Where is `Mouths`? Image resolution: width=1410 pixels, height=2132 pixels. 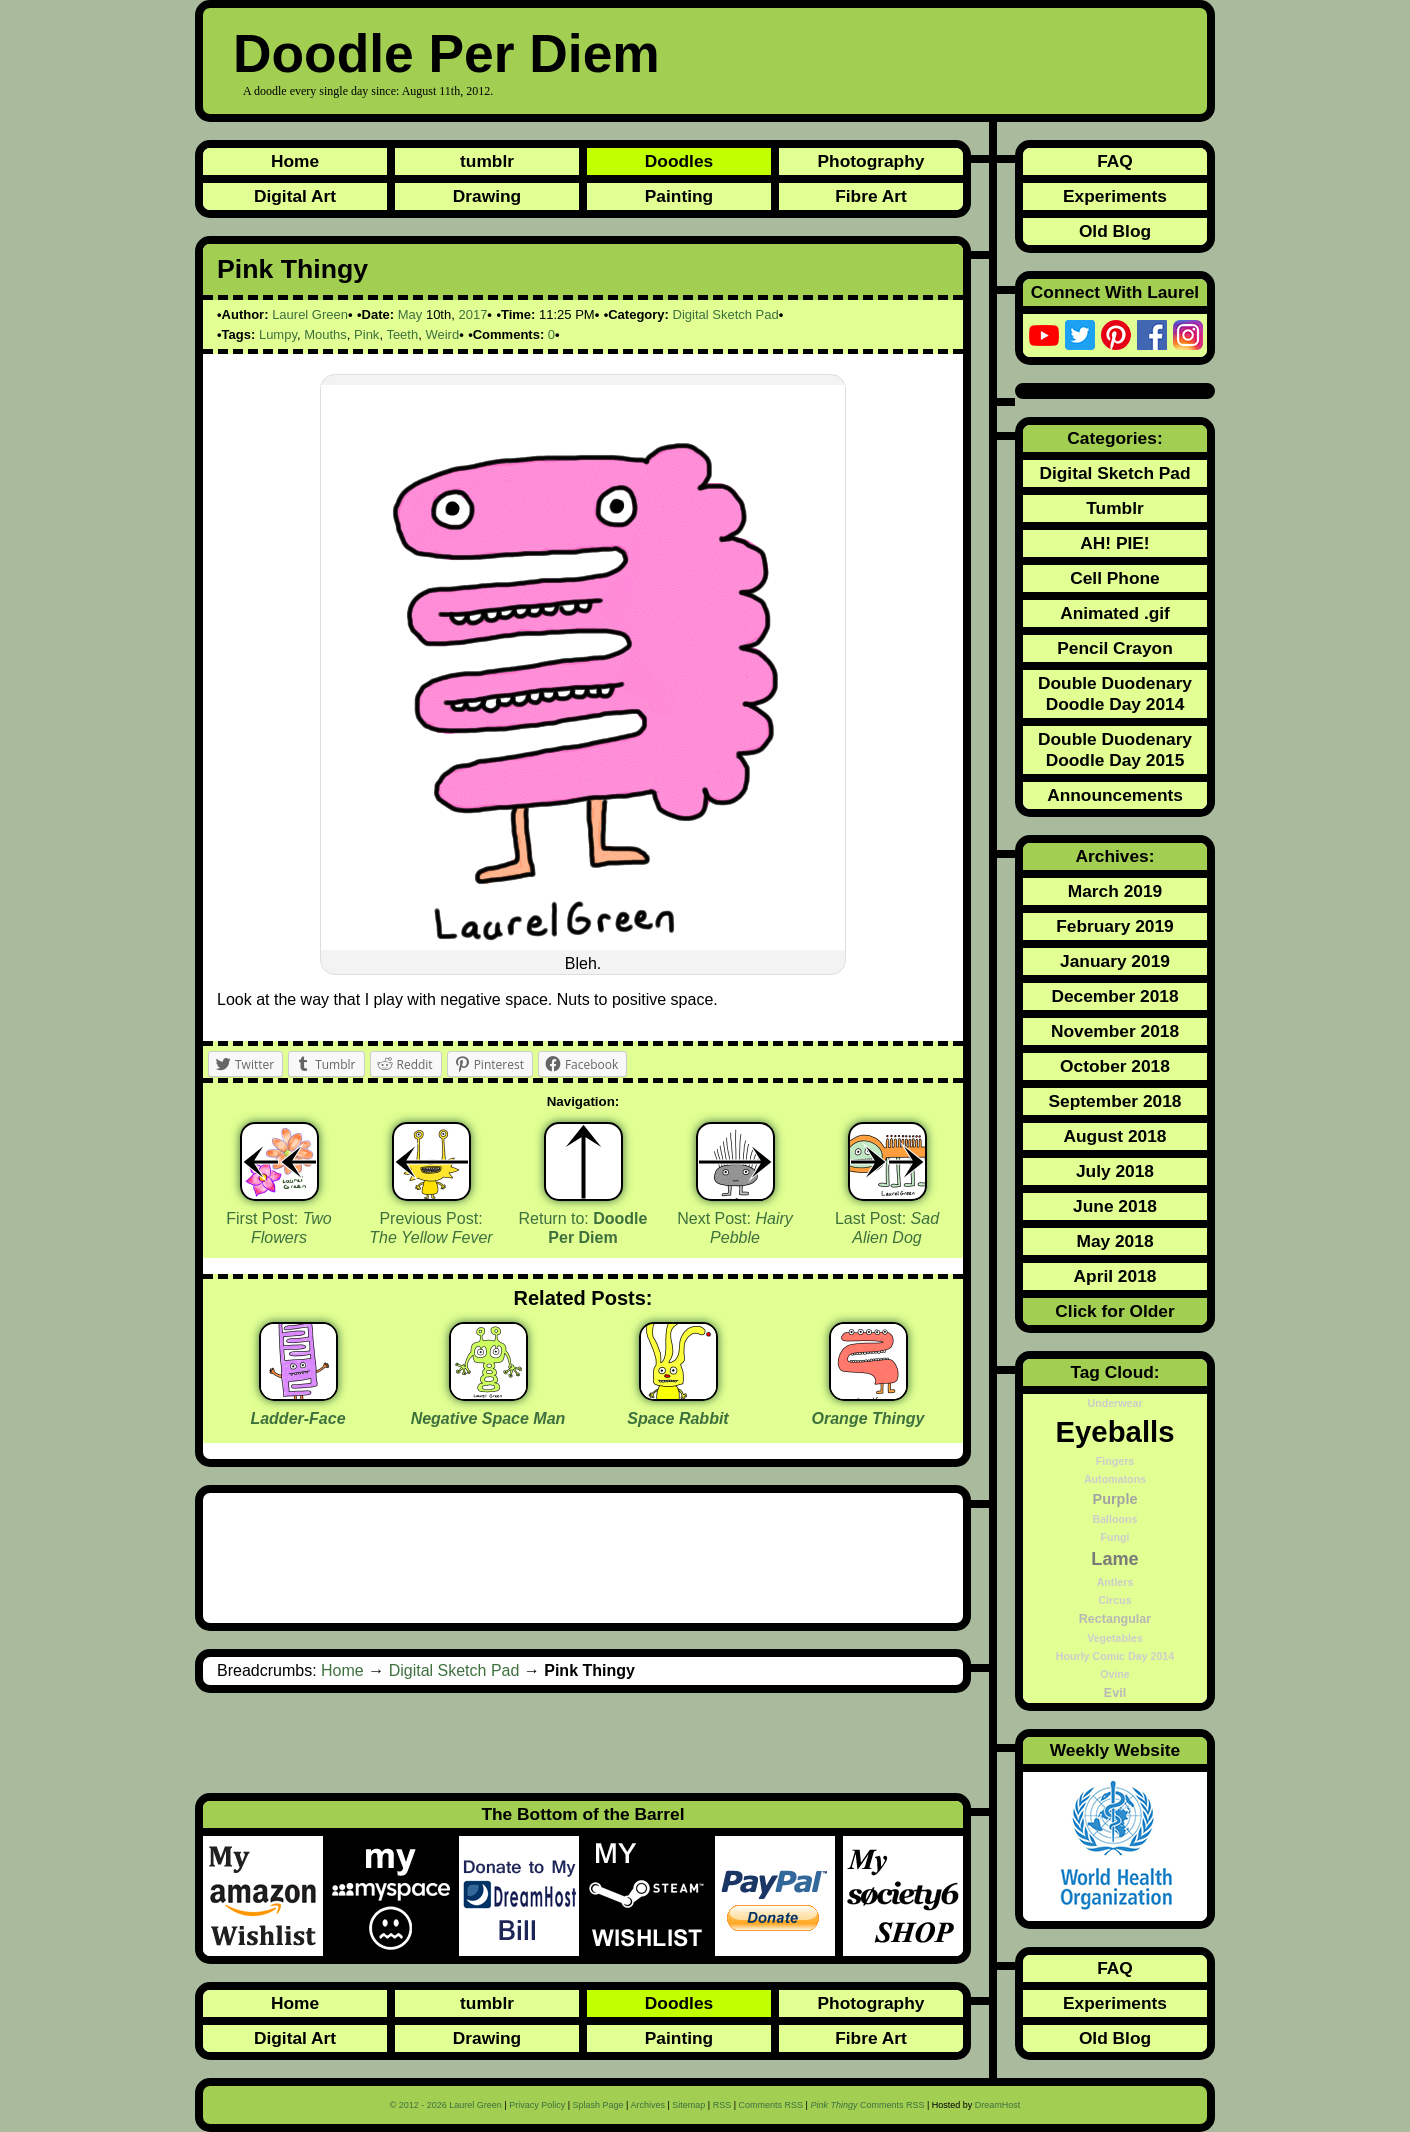 Mouths is located at coordinates (325, 334).